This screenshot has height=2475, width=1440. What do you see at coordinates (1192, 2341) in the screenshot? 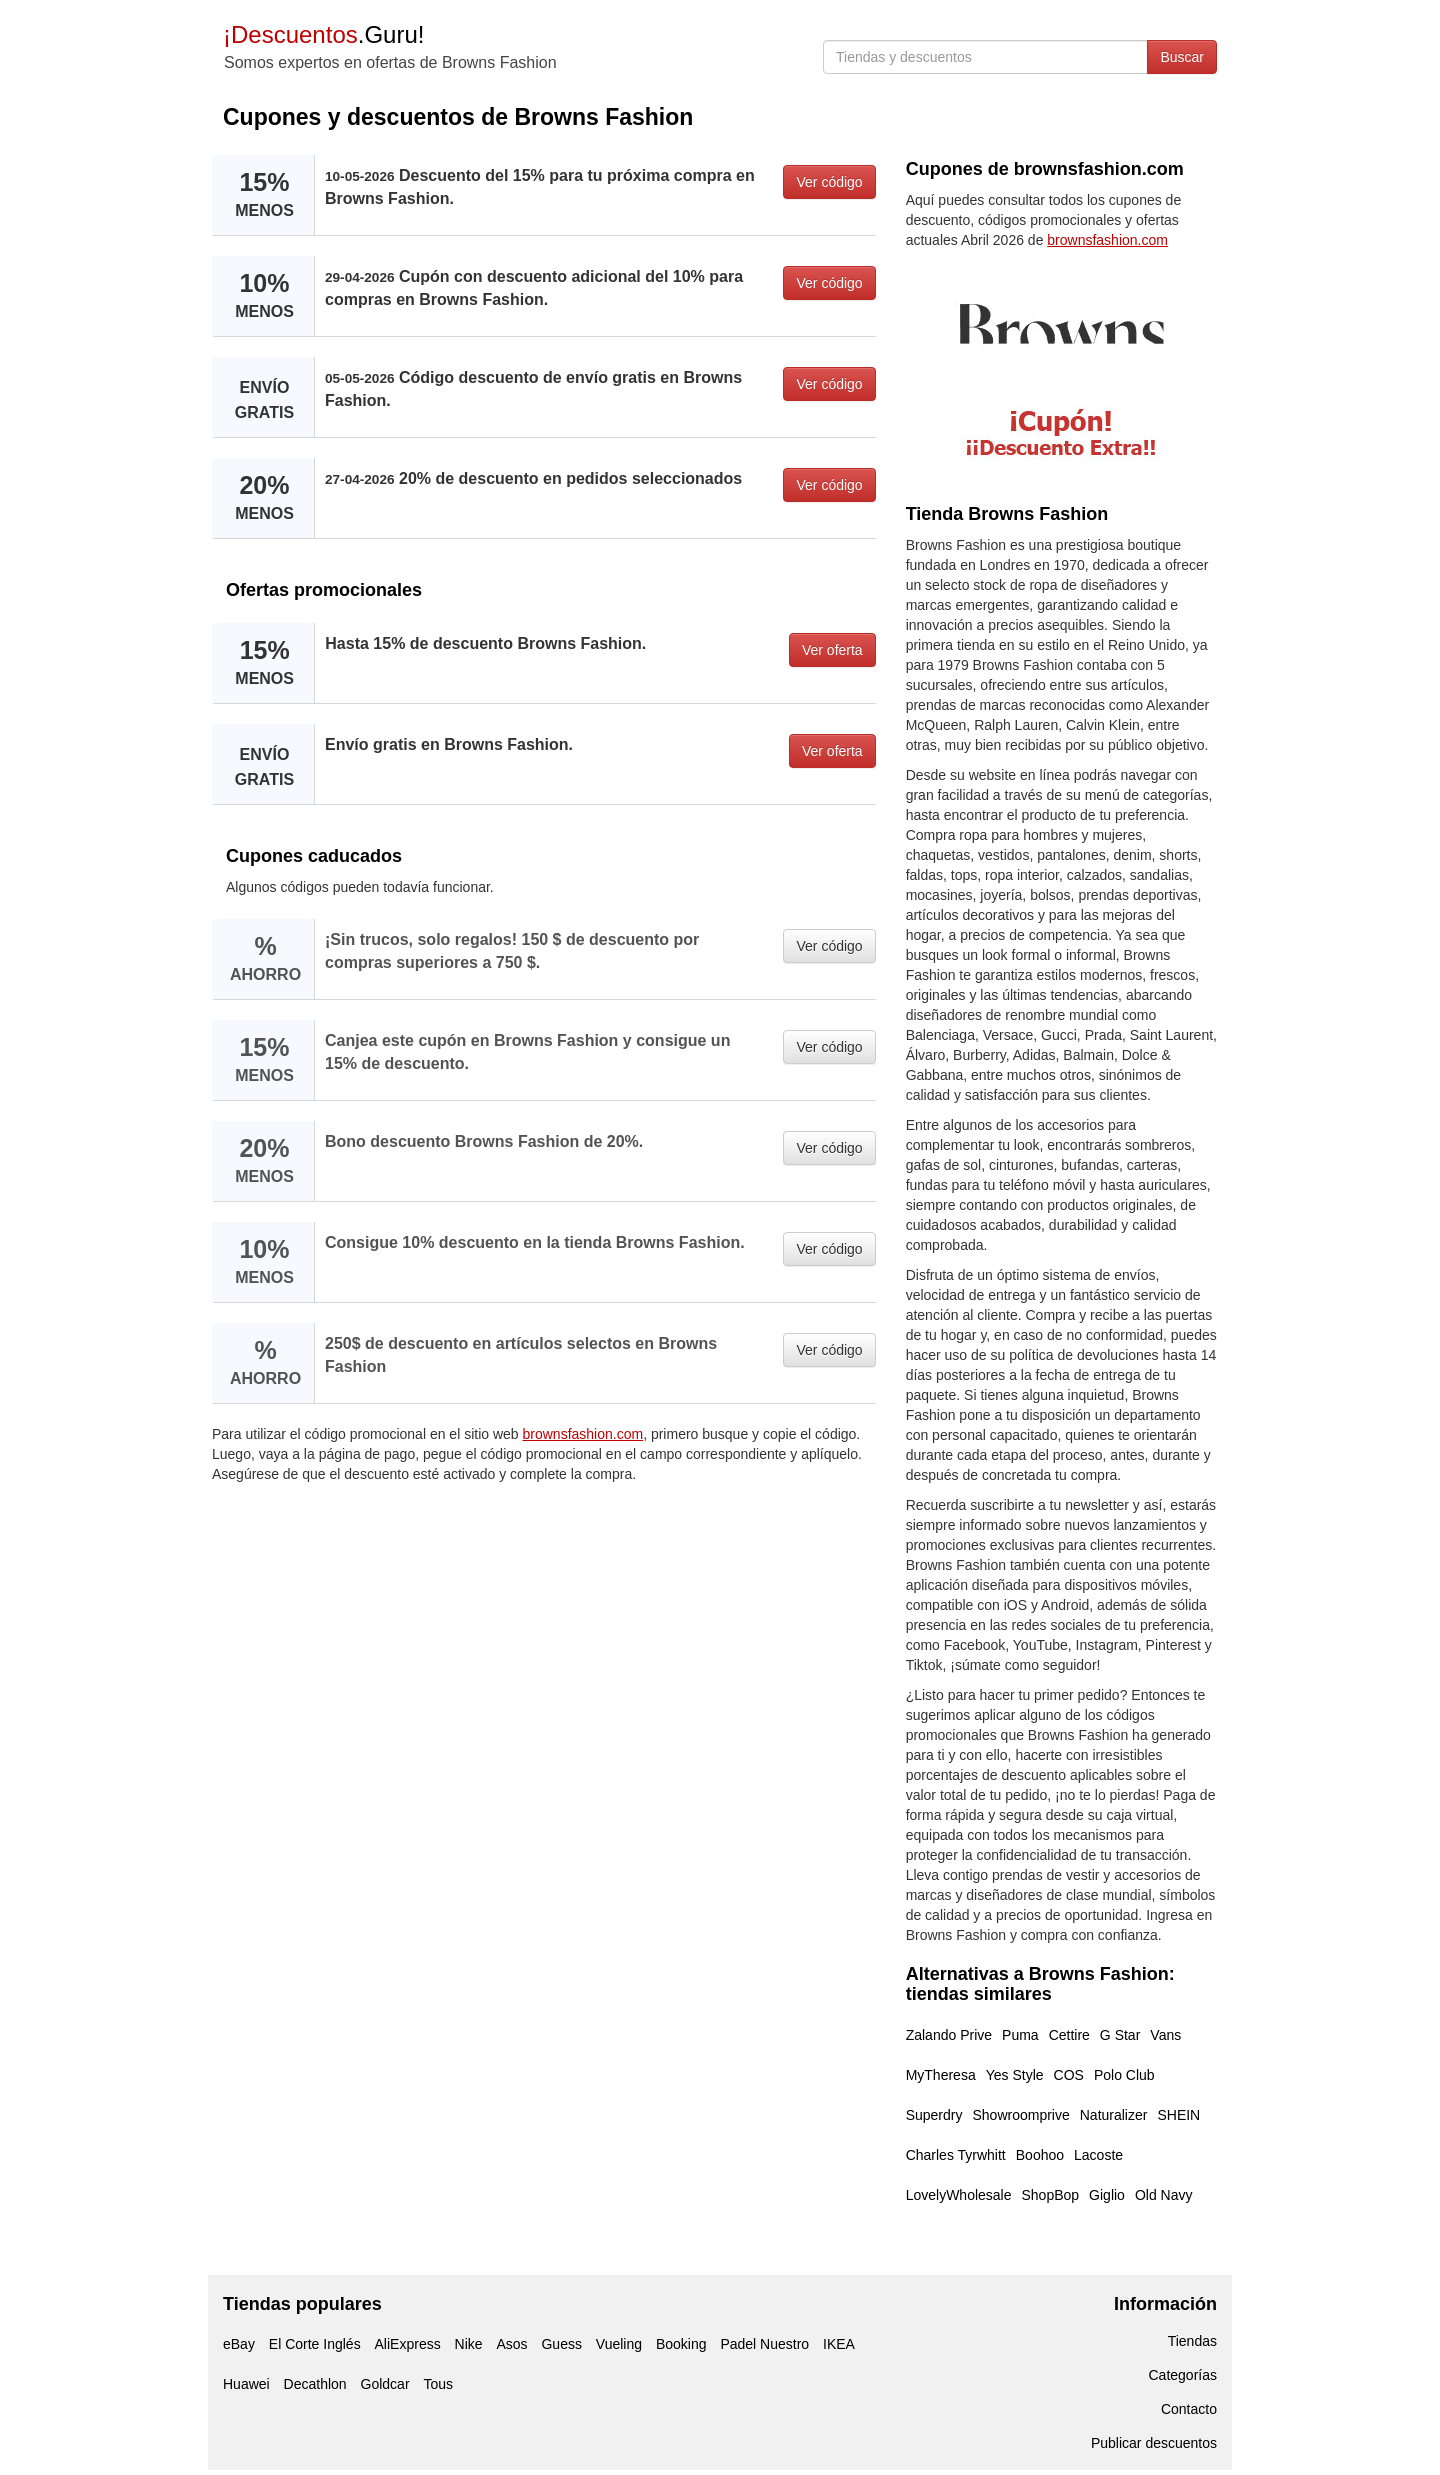
I see `Tiendas` at bounding box center [1192, 2341].